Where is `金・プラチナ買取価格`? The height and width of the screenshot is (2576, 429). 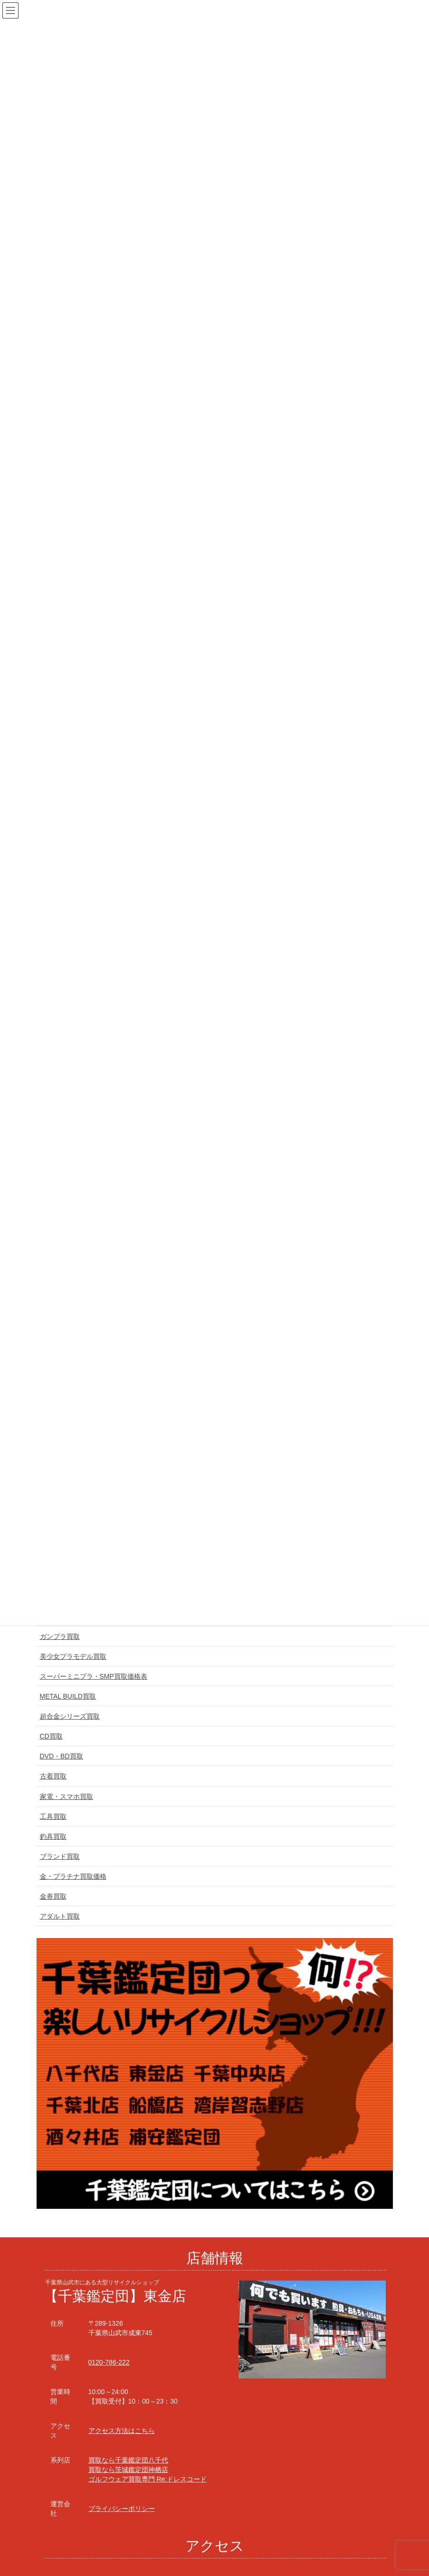
金・プラチナ買取価格 is located at coordinates (73, 1876).